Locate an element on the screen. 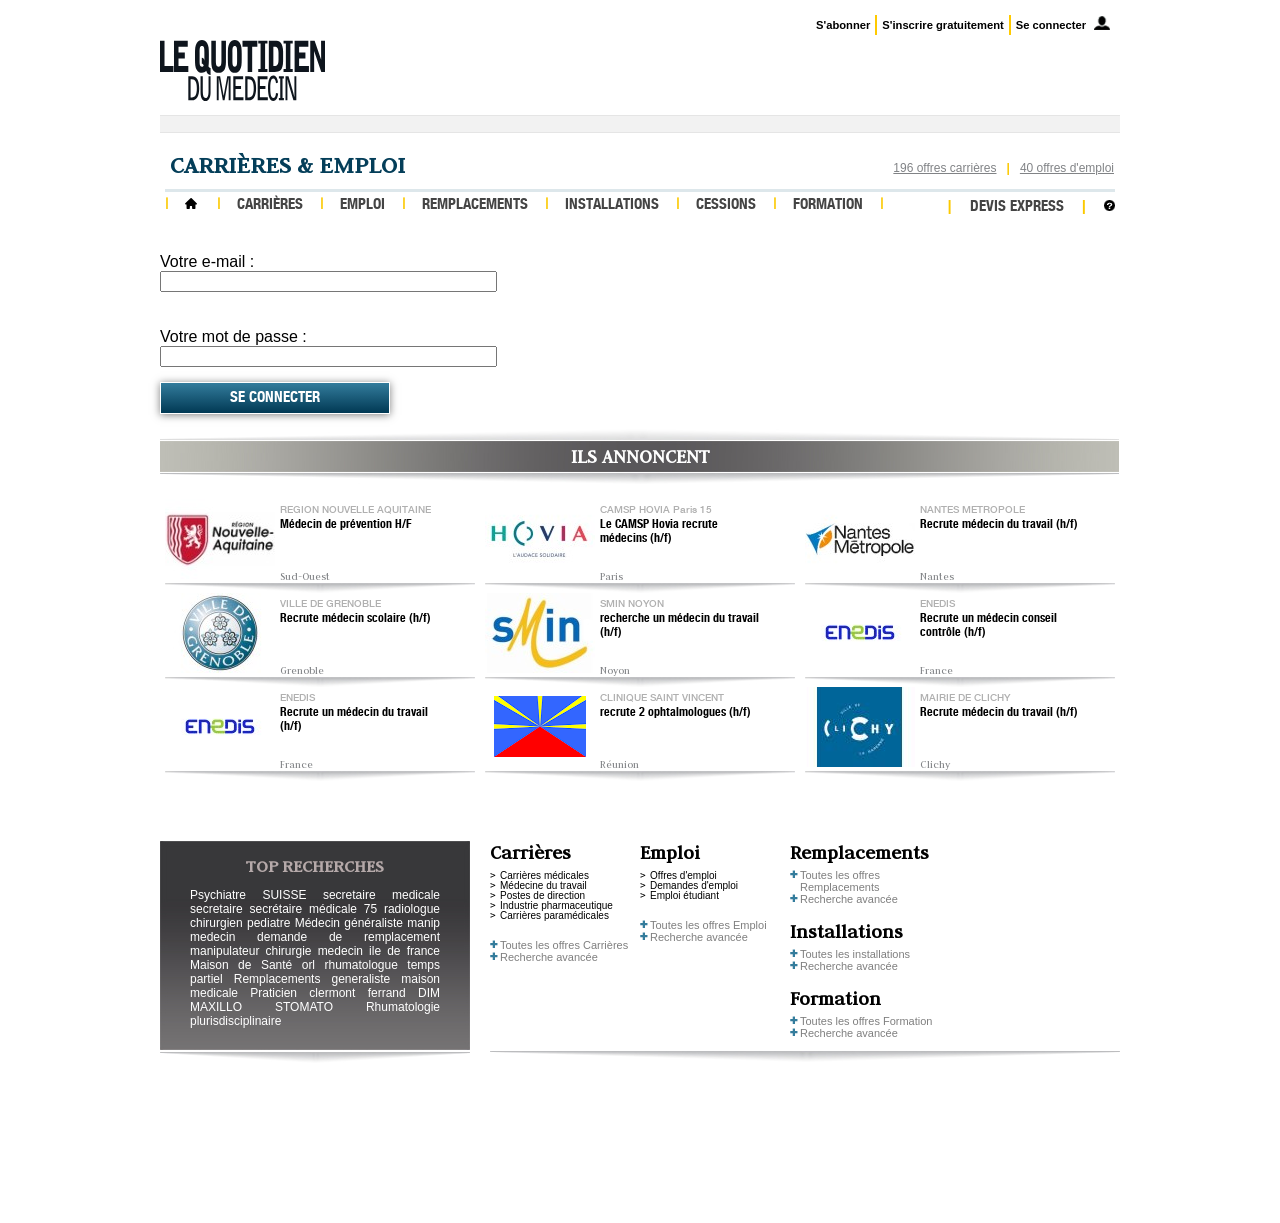  Votre e-mail : is located at coordinates (207, 261).